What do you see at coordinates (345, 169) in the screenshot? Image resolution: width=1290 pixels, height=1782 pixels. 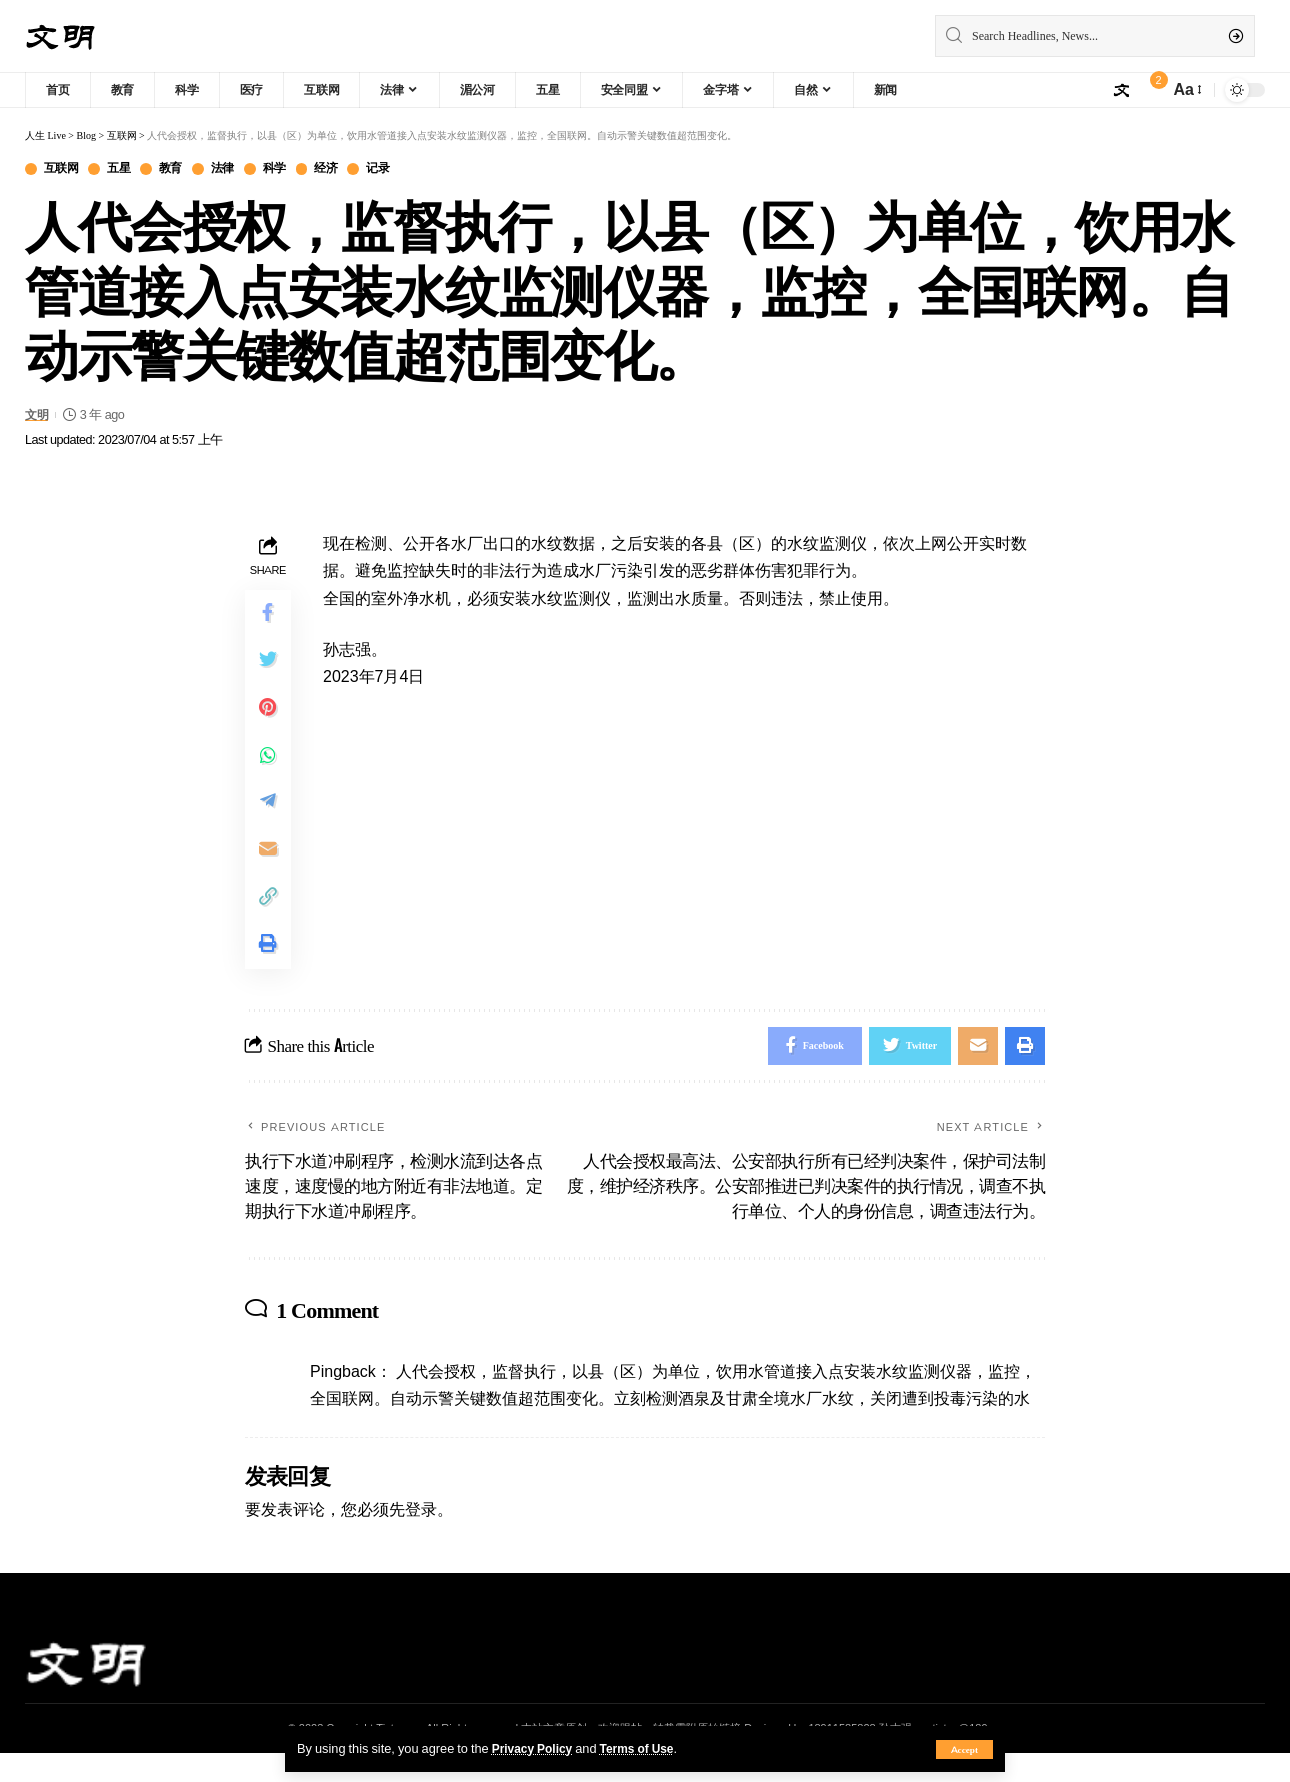 I see `经济` at bounding box center [345, 169].